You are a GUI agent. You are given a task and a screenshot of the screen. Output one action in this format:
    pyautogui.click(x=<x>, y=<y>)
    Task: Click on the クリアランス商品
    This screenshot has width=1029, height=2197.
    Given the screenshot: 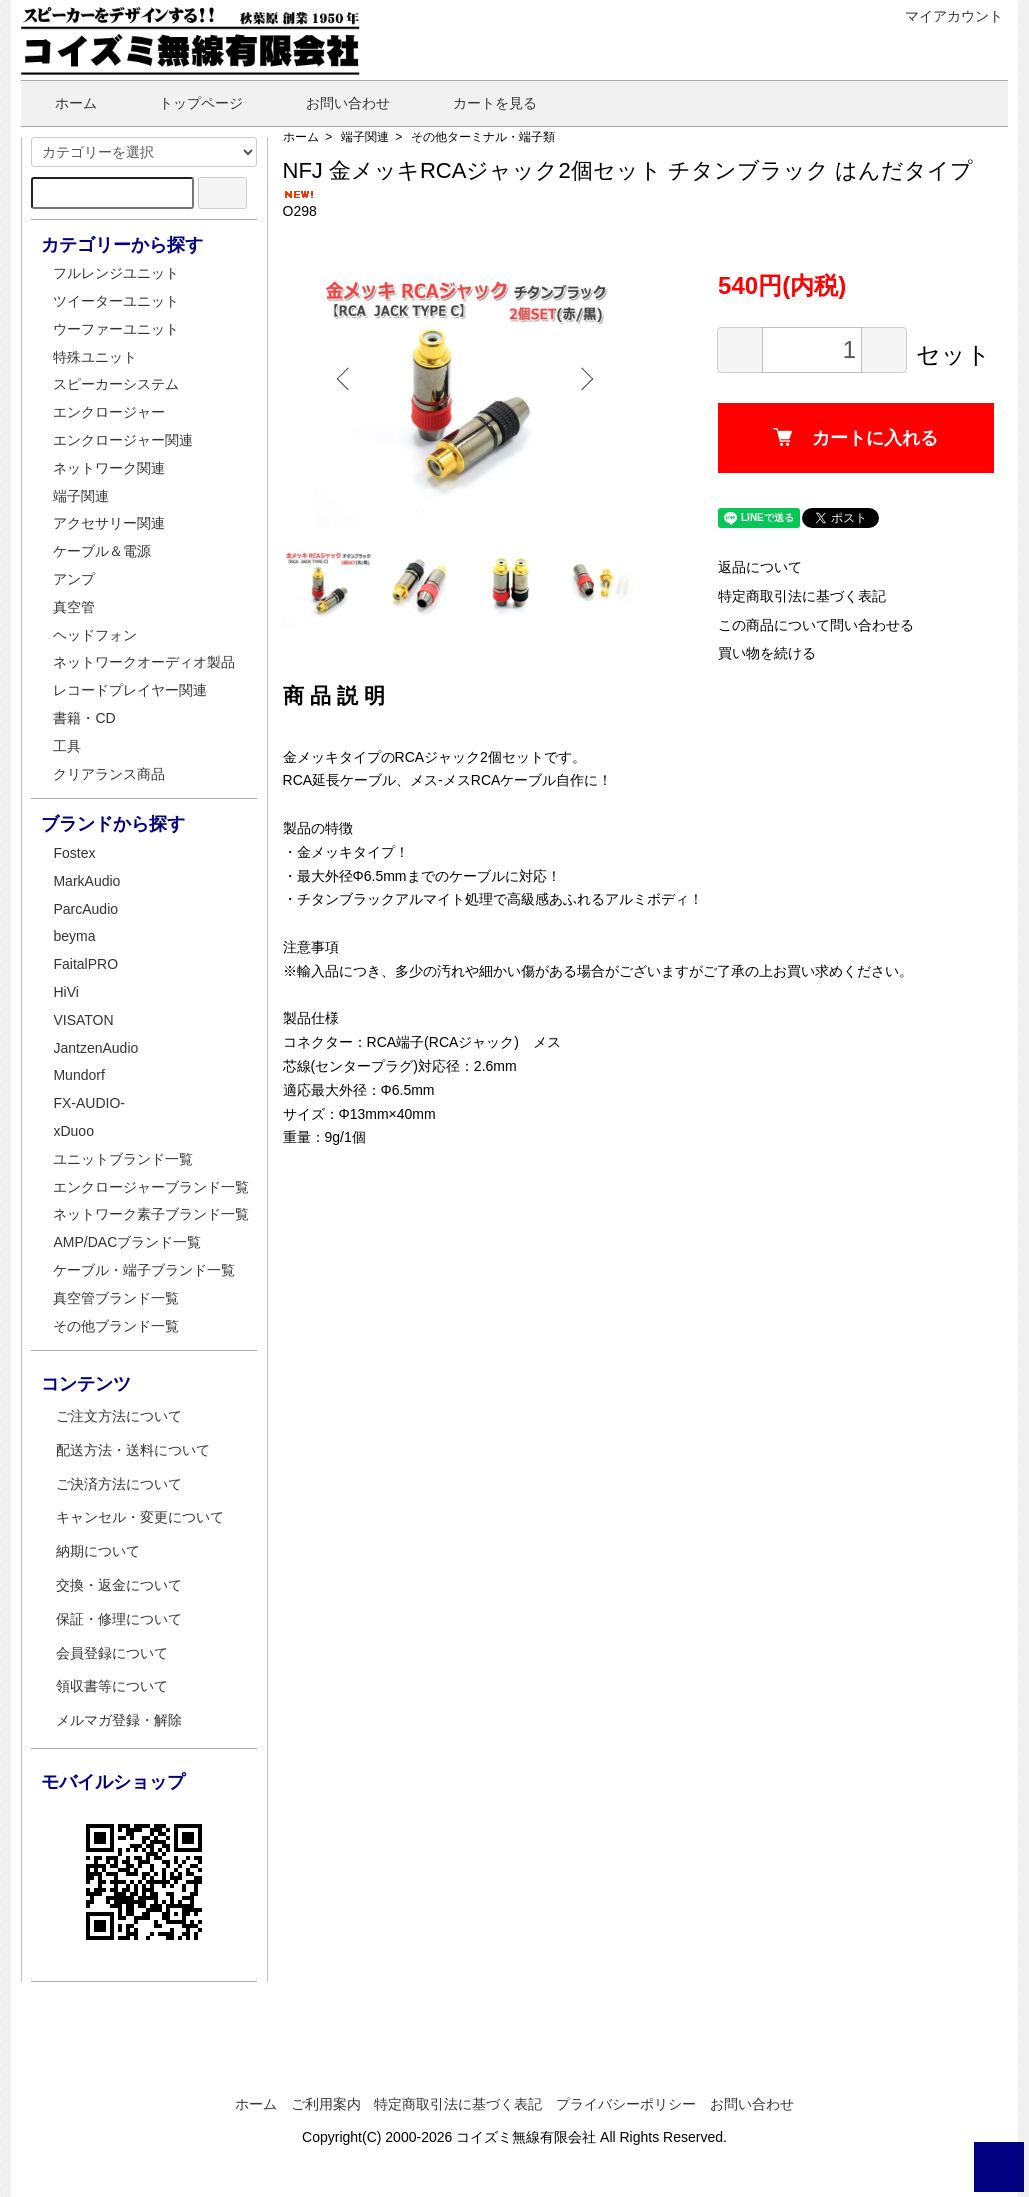 What is the action you would take?
    pyautogui.click(x=109, y=774)
    